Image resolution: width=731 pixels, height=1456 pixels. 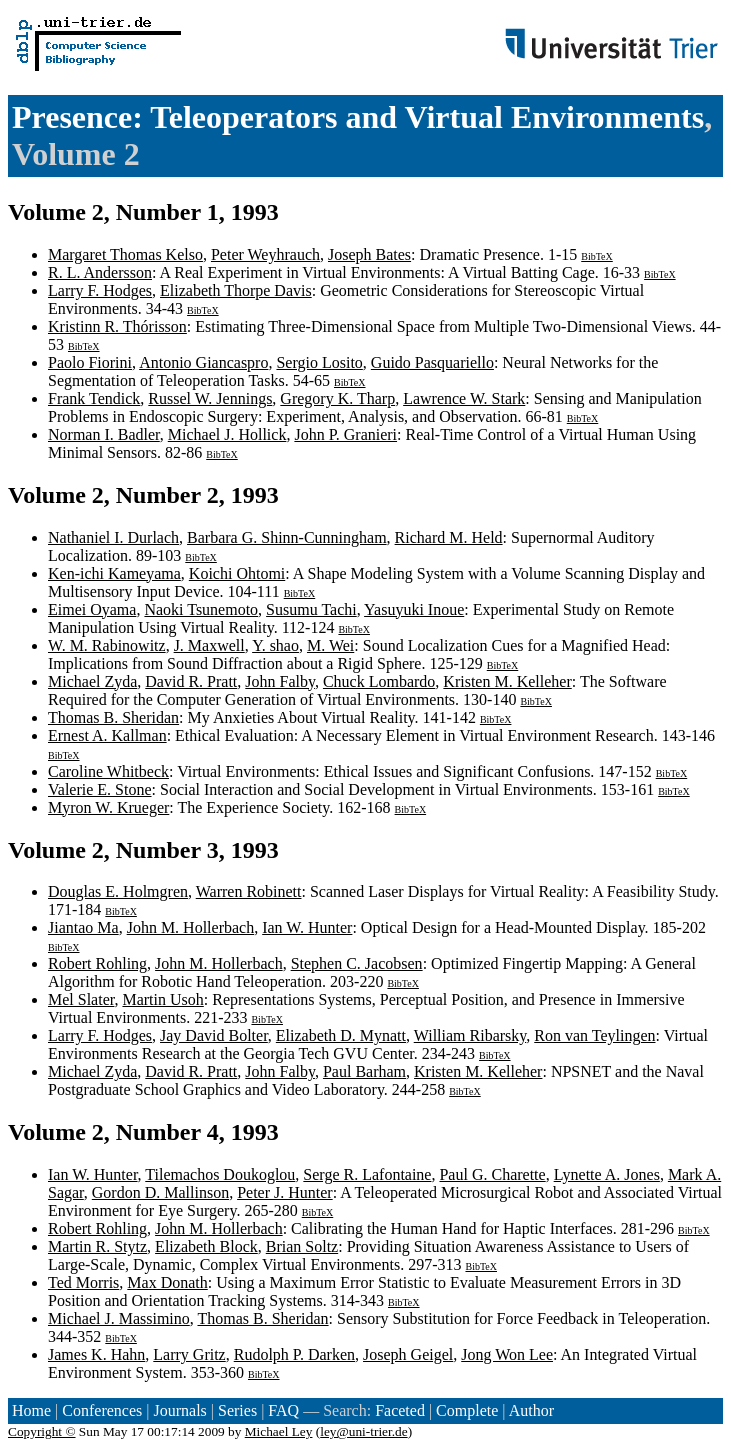 What do you see at coordinates (311, 609) in the screenshot?
I see `Susumu Tachi` at bounding box center [311, 609].